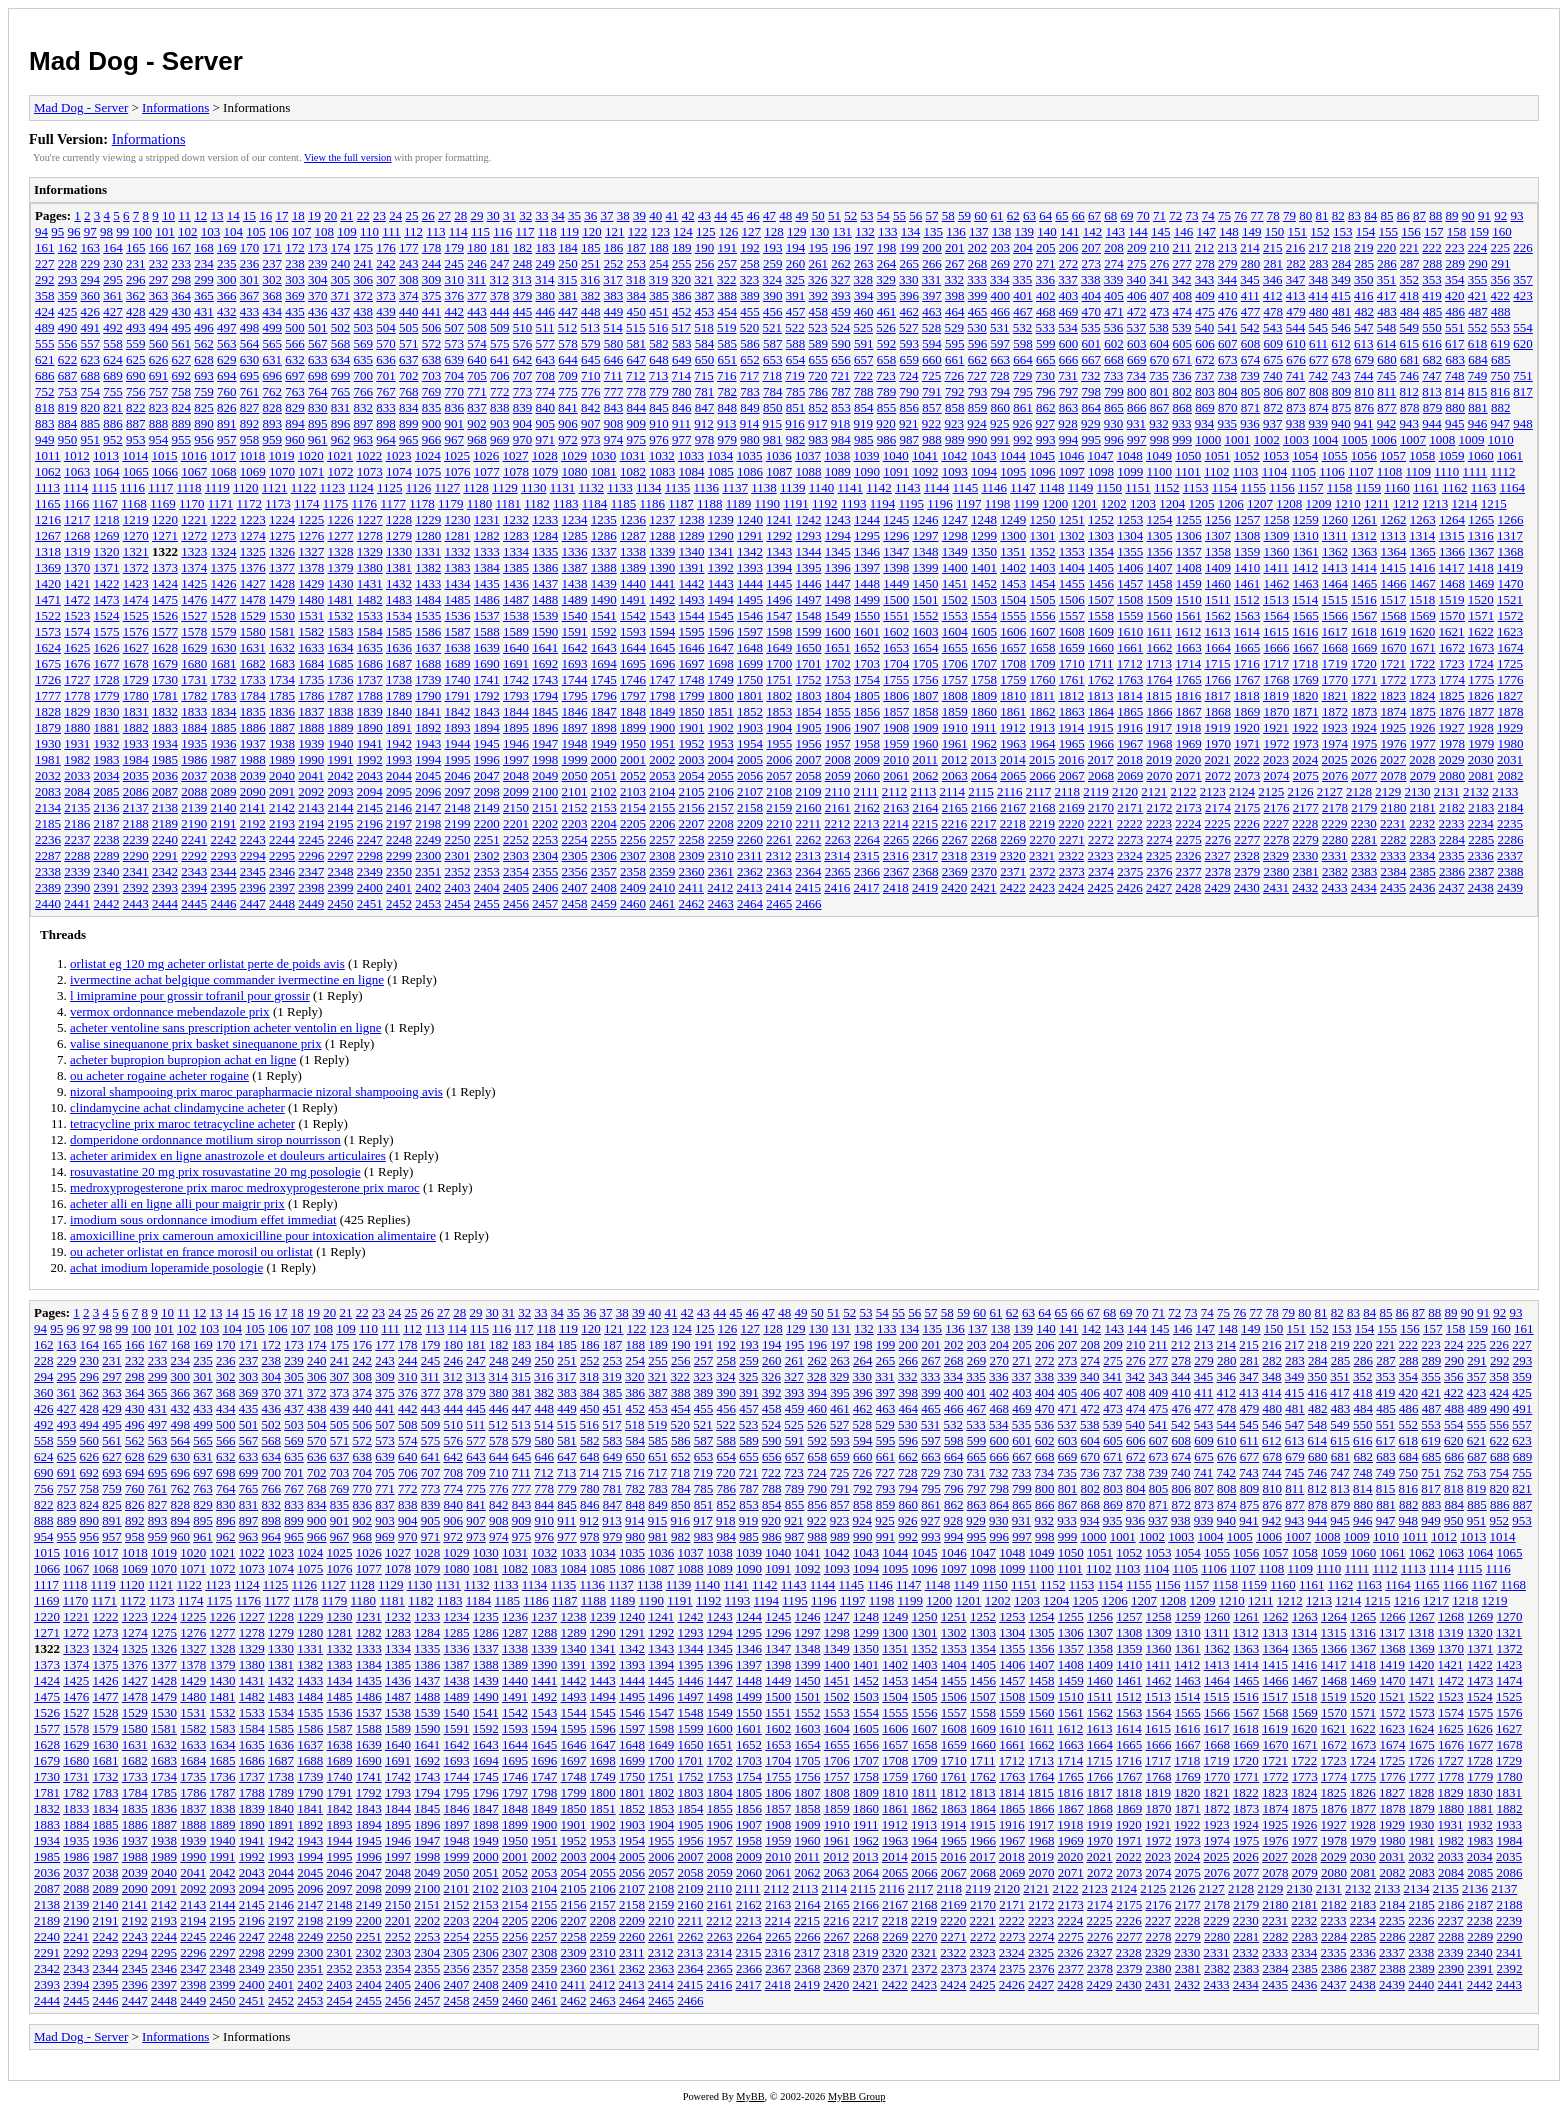 The width and height of the screenshot is (1568, 2110). What do you see at coordinates (545, 663) in the screenshot?
I see `1692` at bounding box center [545, 663].